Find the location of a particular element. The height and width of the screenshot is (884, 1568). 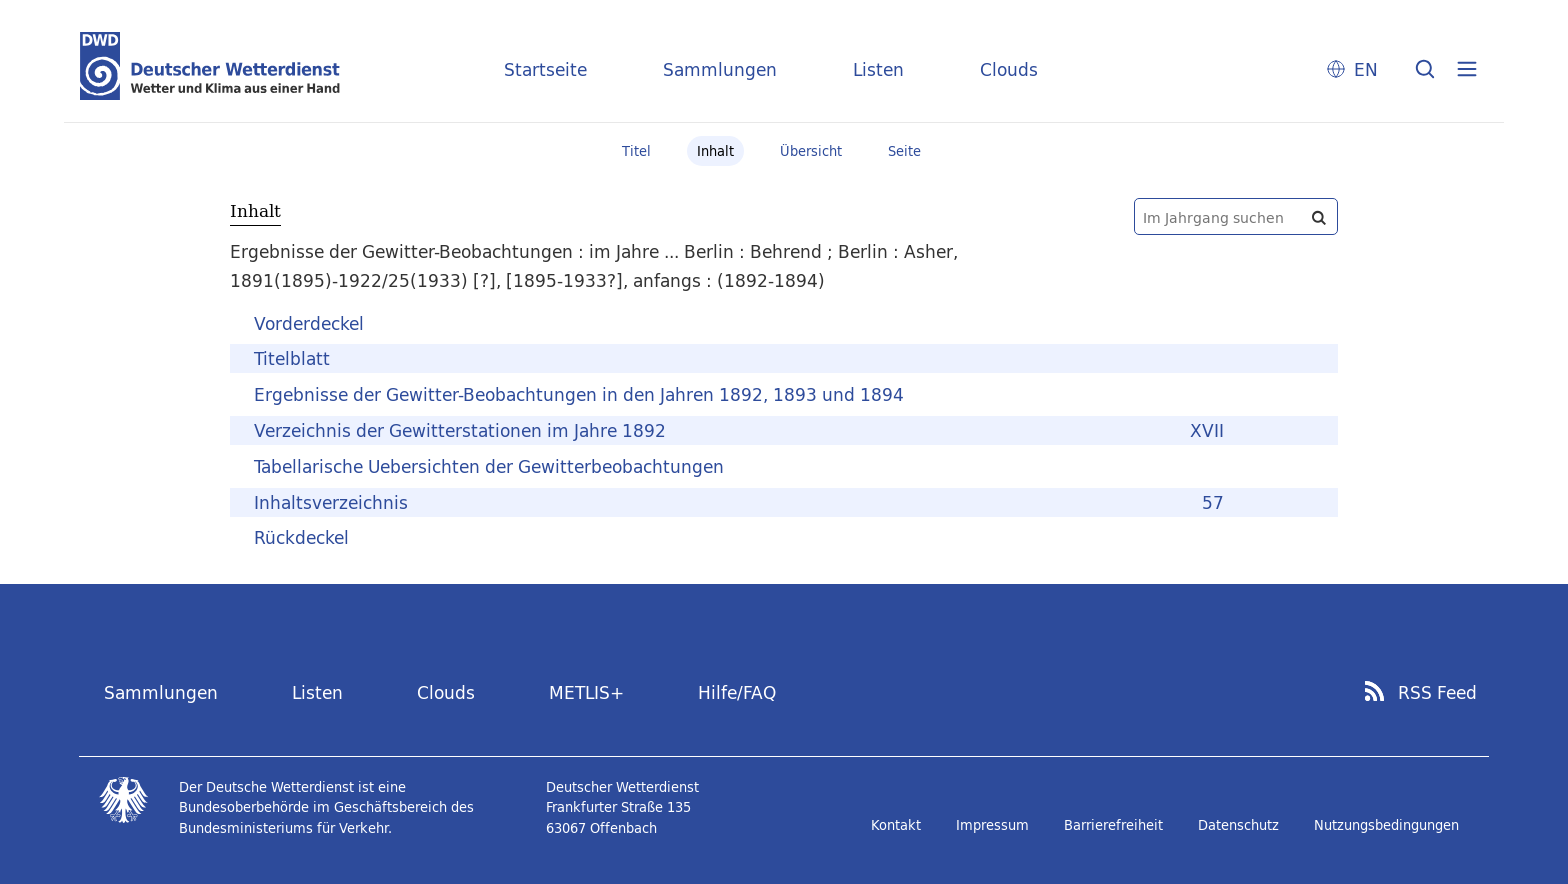

METLIS+ is located at coordinates (586, 692).